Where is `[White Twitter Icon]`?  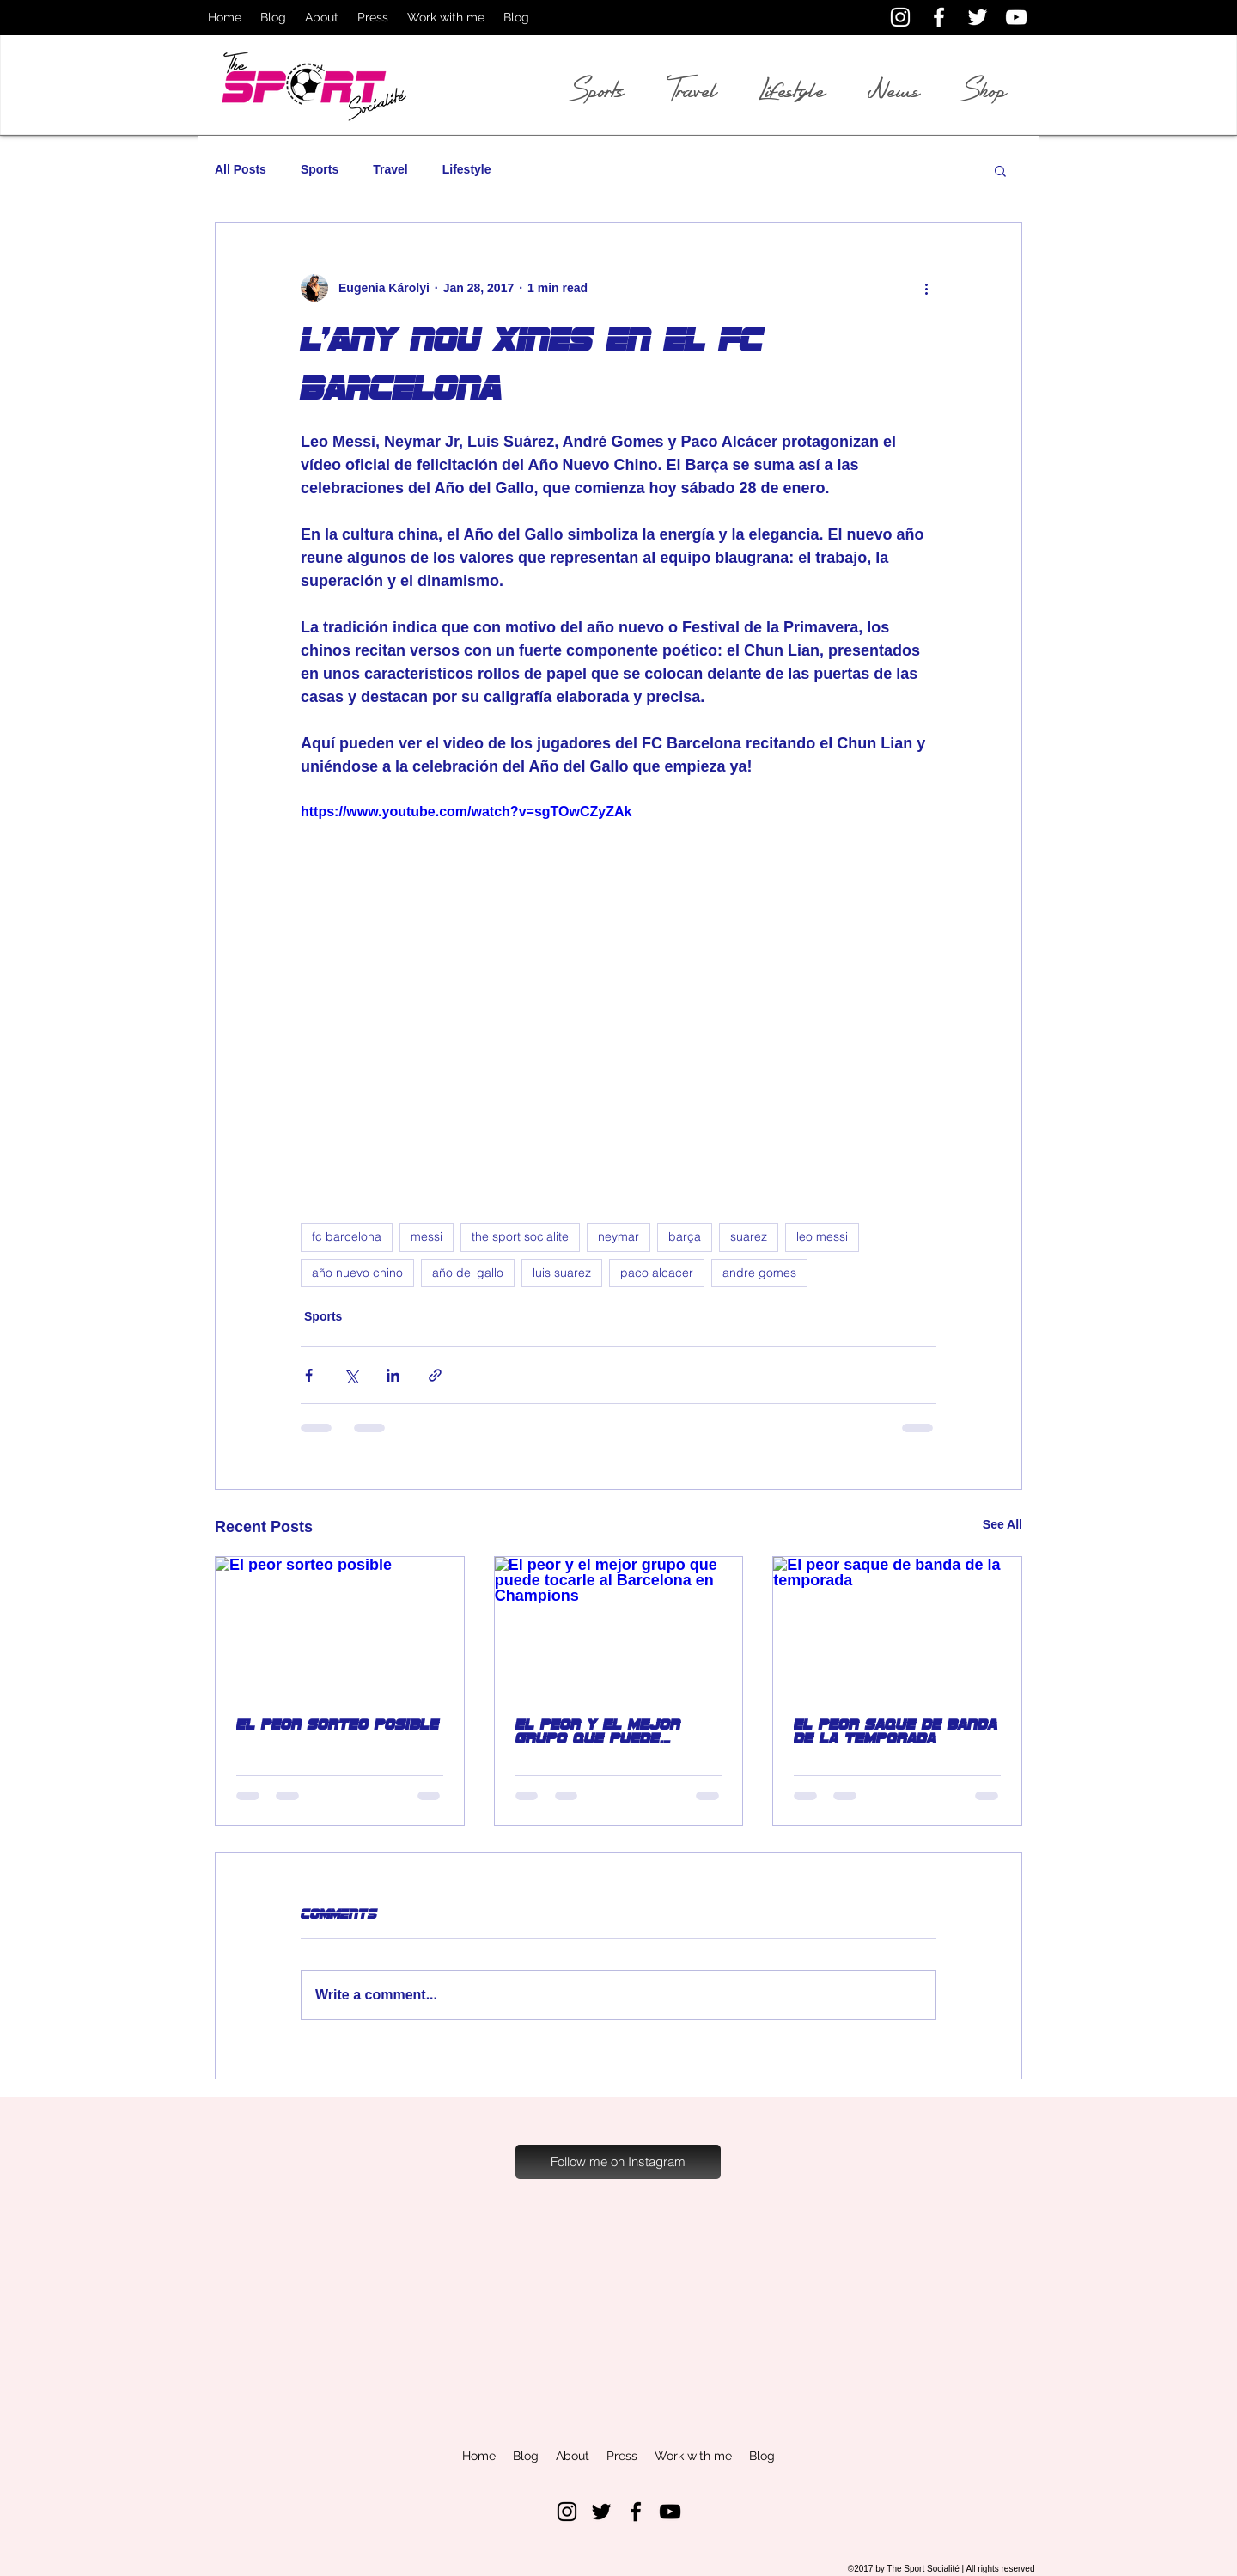 [White Twitter Icon] is located at coordinates (977, 17).